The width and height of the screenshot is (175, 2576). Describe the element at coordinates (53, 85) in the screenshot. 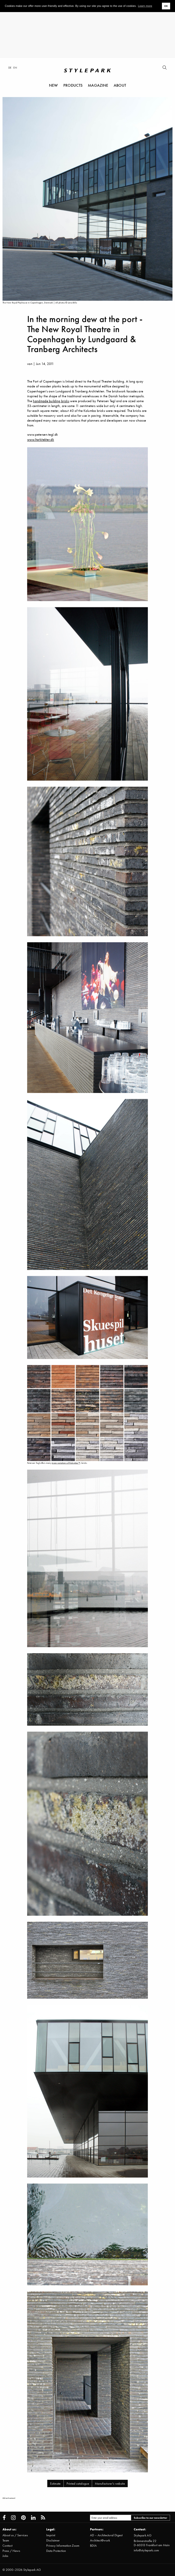

I see `New` at that location.